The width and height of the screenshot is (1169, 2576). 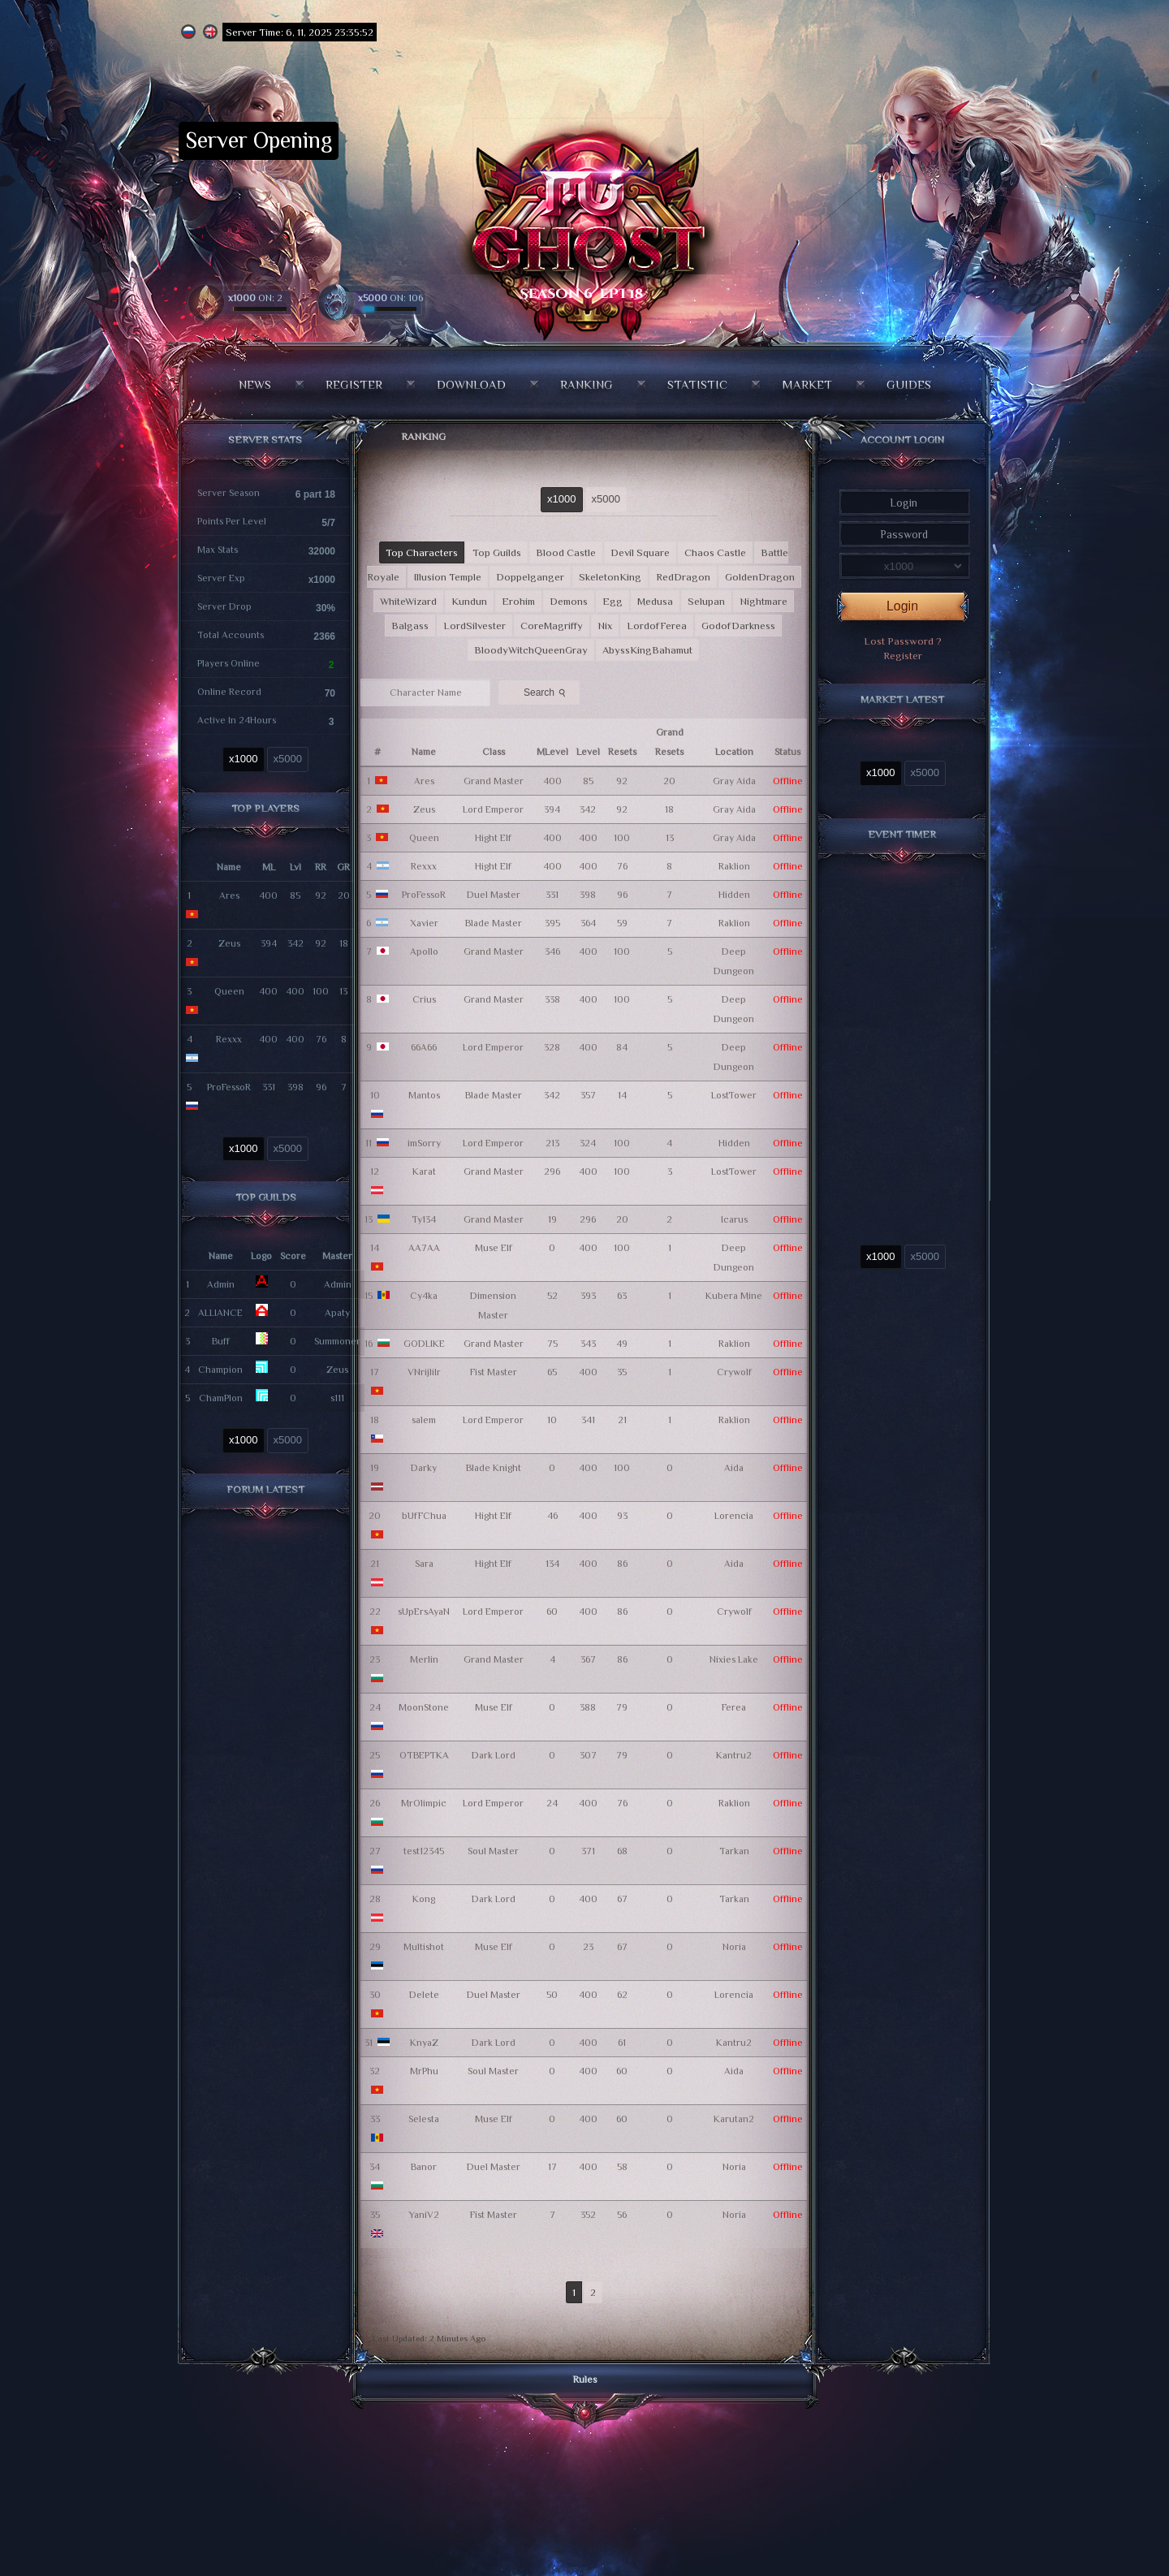 What do you see at coordinates (683, 577) in the screenshot?
I see `RedDragon` at bounding box center [683, 577].